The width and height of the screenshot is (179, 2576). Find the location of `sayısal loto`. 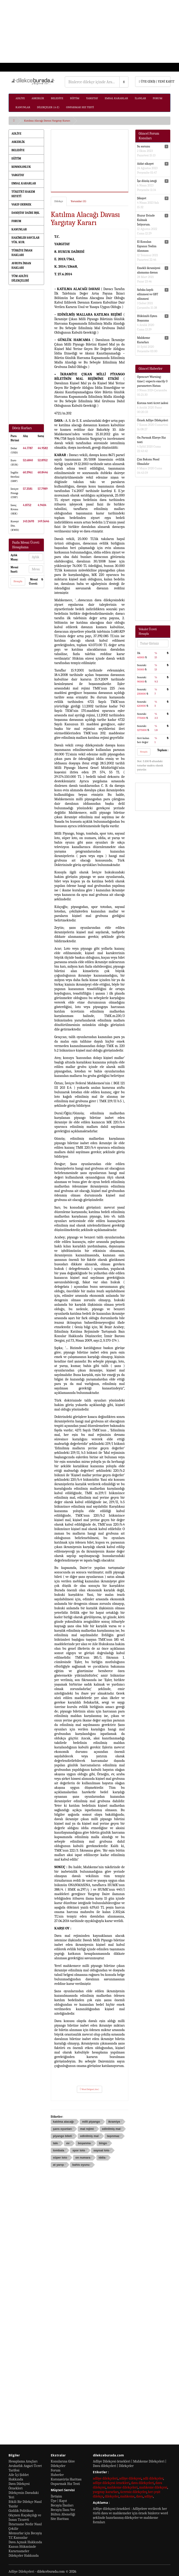

sayısal loto is located at coordinates (101, 2150).